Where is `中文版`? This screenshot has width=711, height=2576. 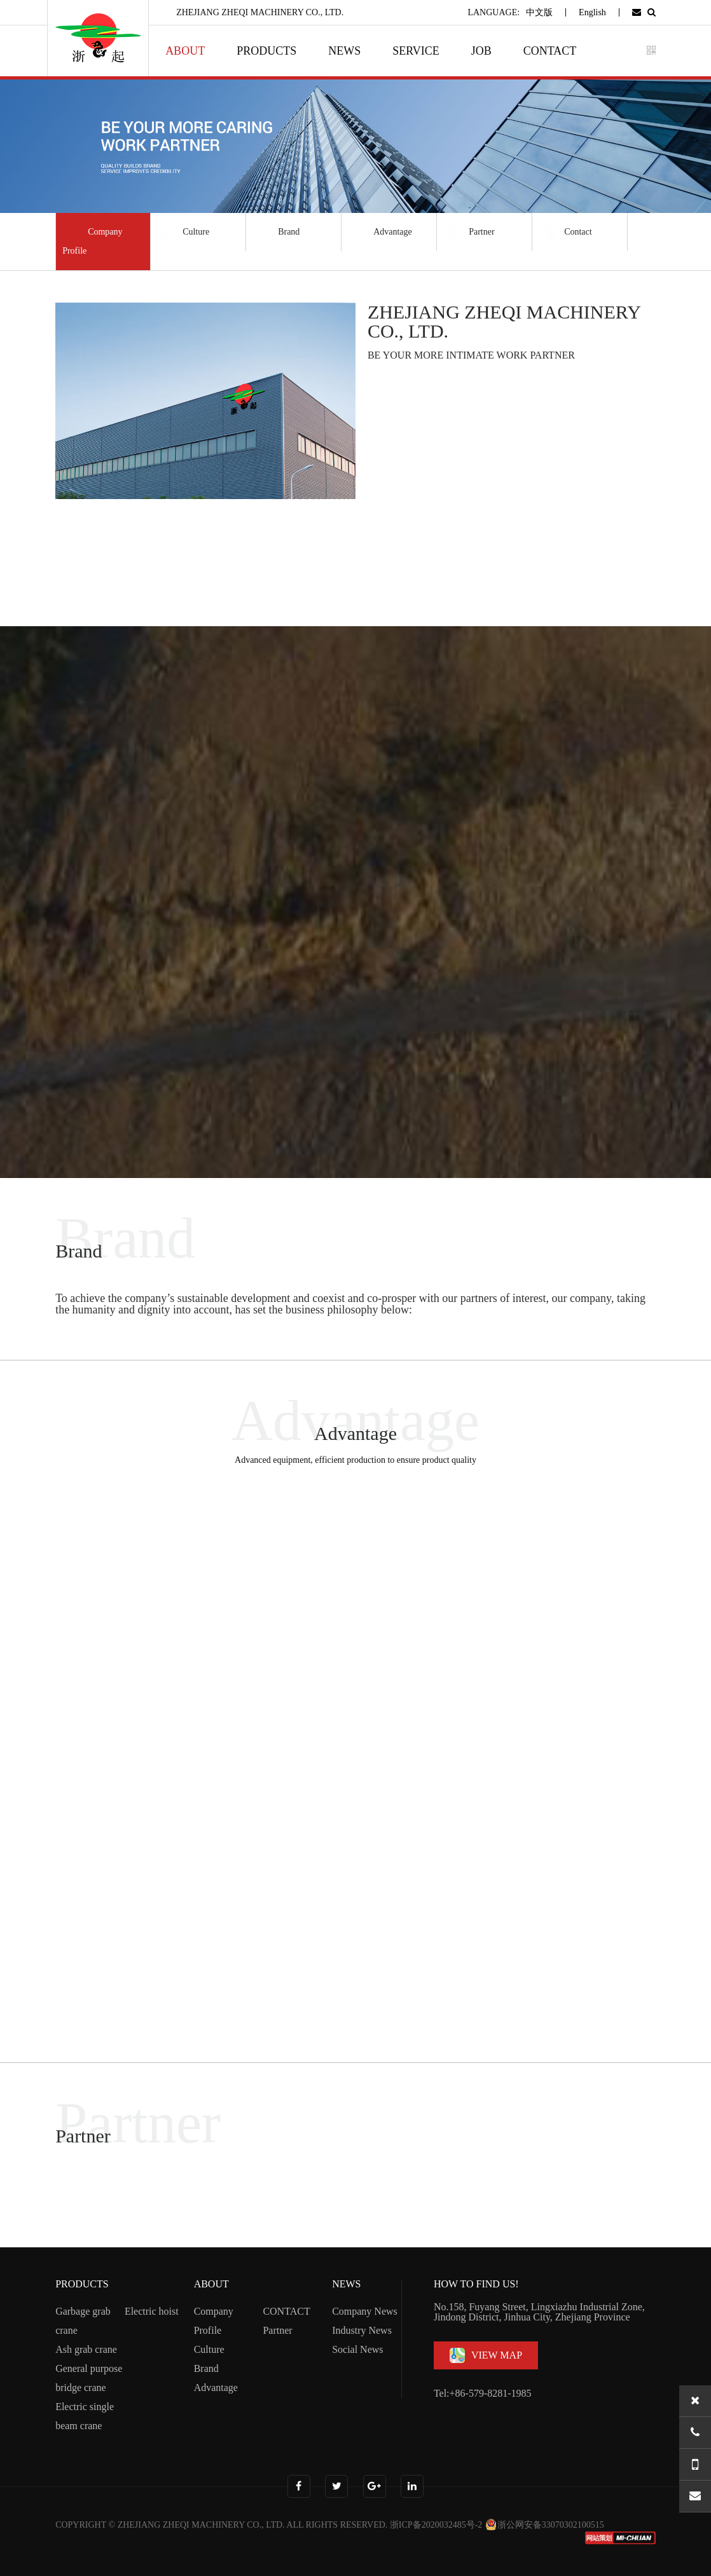 中文版 is located at coordinates (539, 12).